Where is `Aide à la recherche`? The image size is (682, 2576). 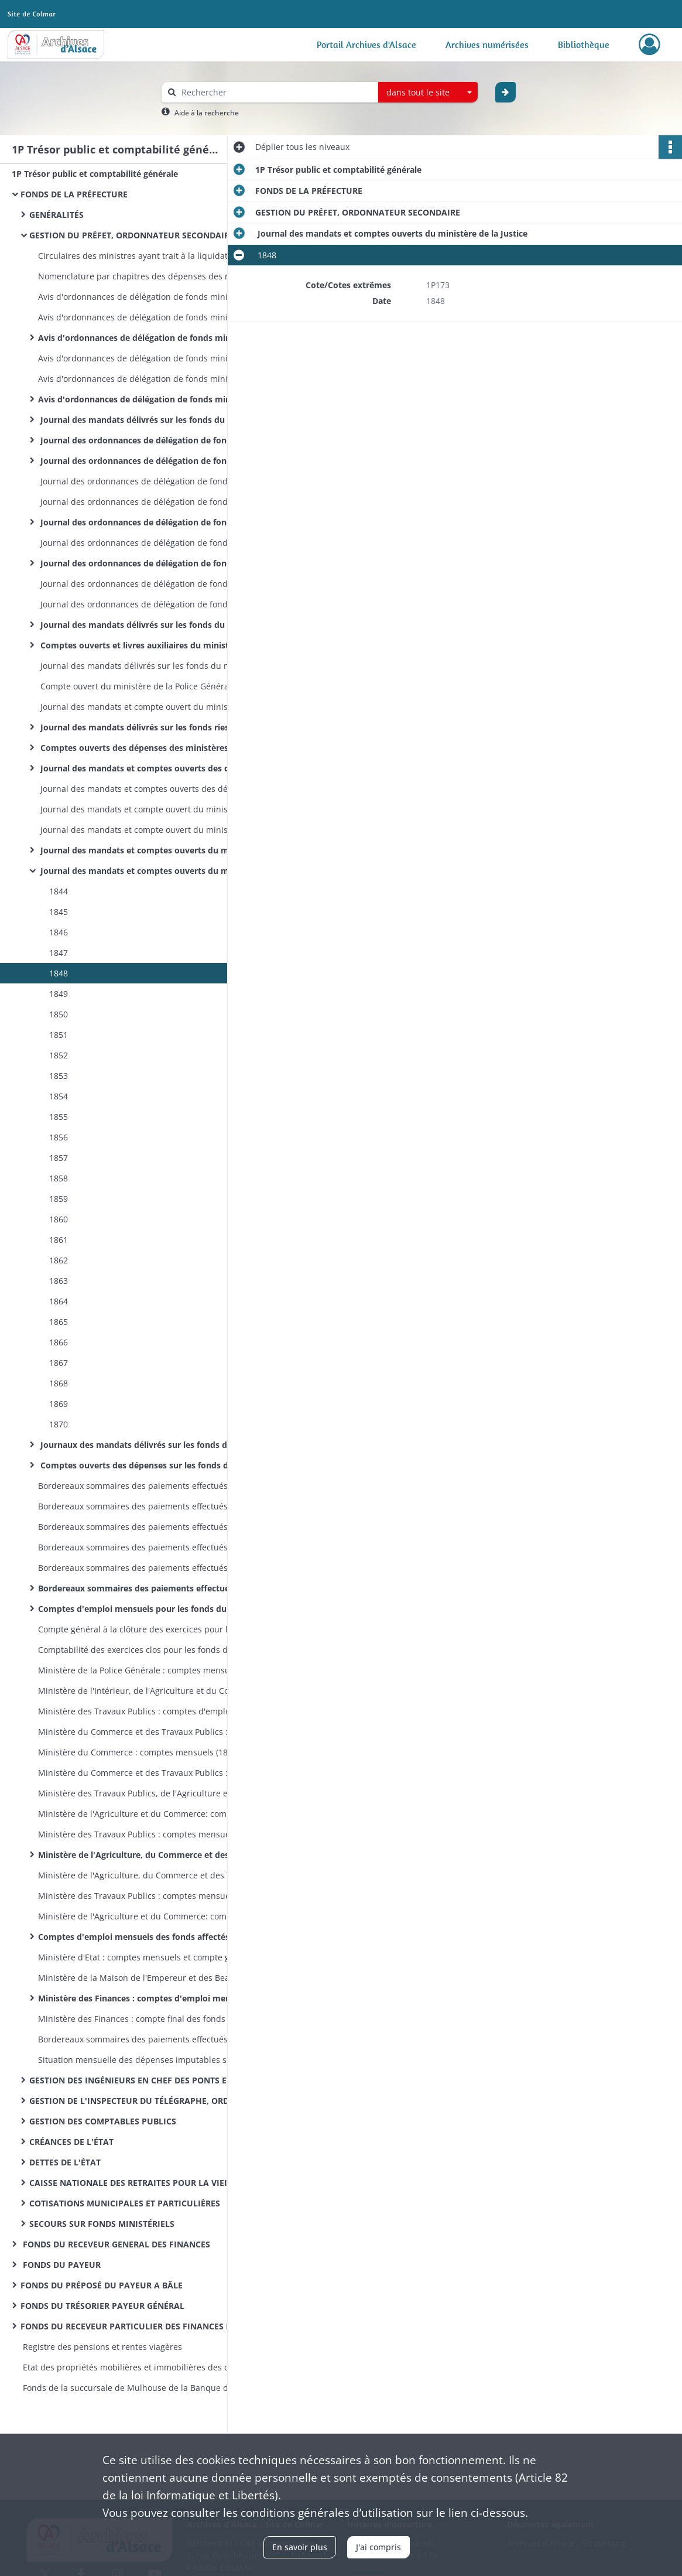 Aide à la recherche is located at coordinates (206, 113).